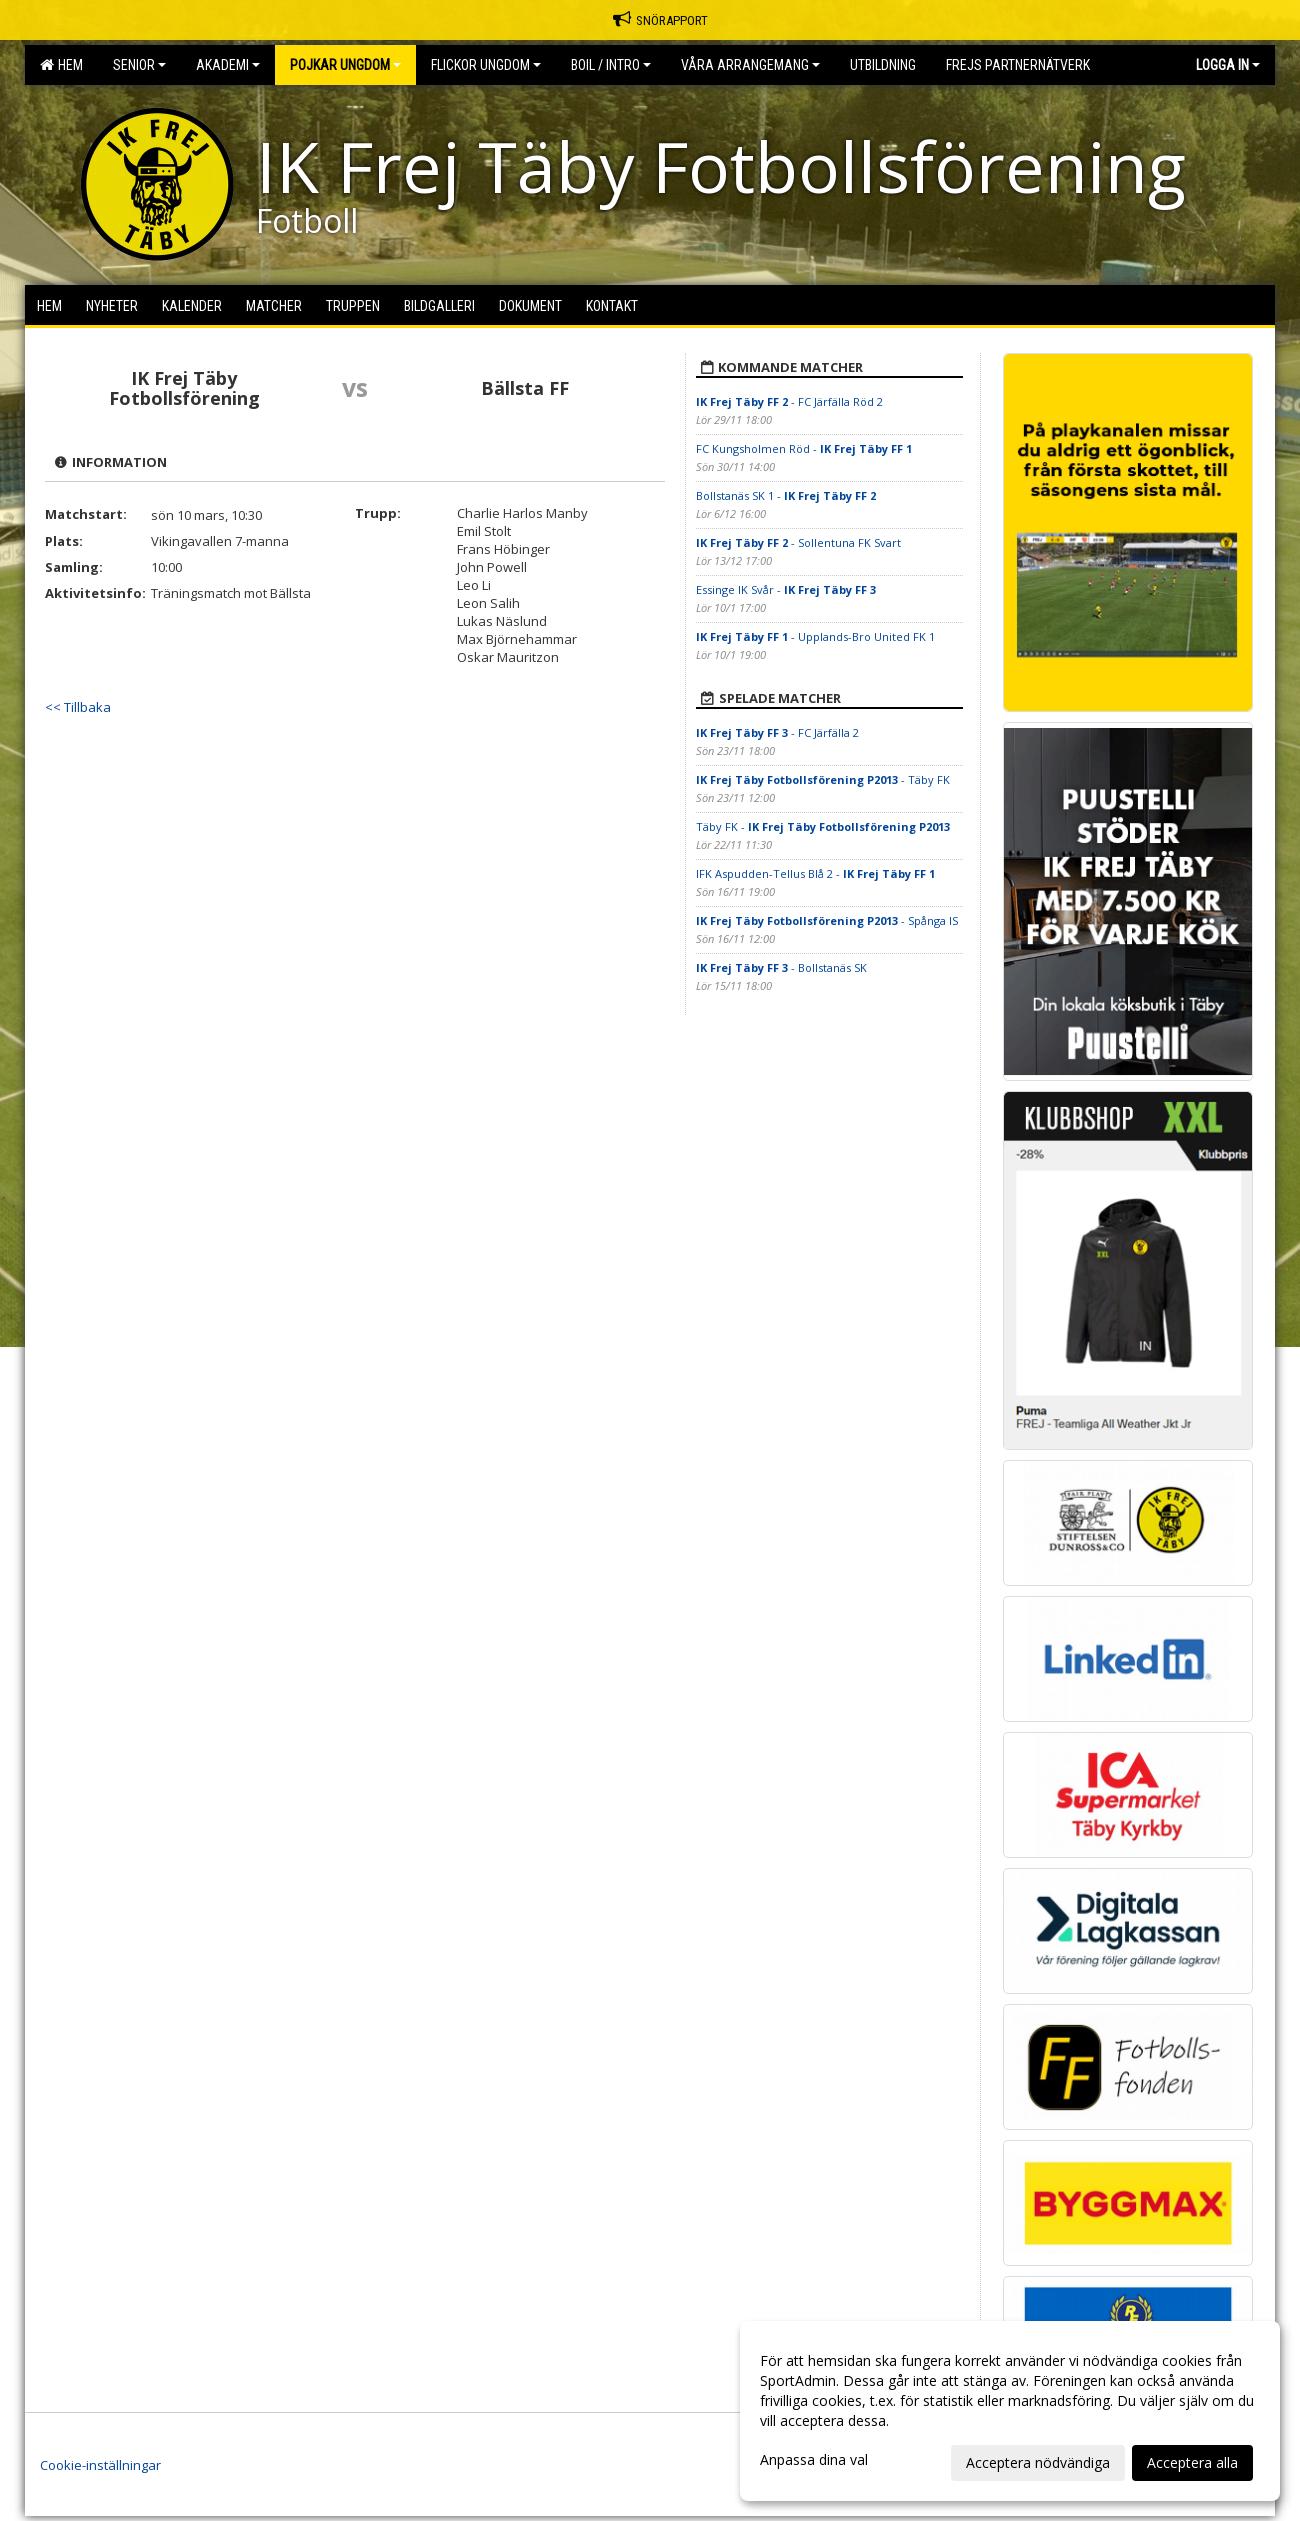 The width and height of the screenshot is (1300, 2521). Describe the element at coordinates (228, 65) in the screenshot. I see `Akademi` at that location.